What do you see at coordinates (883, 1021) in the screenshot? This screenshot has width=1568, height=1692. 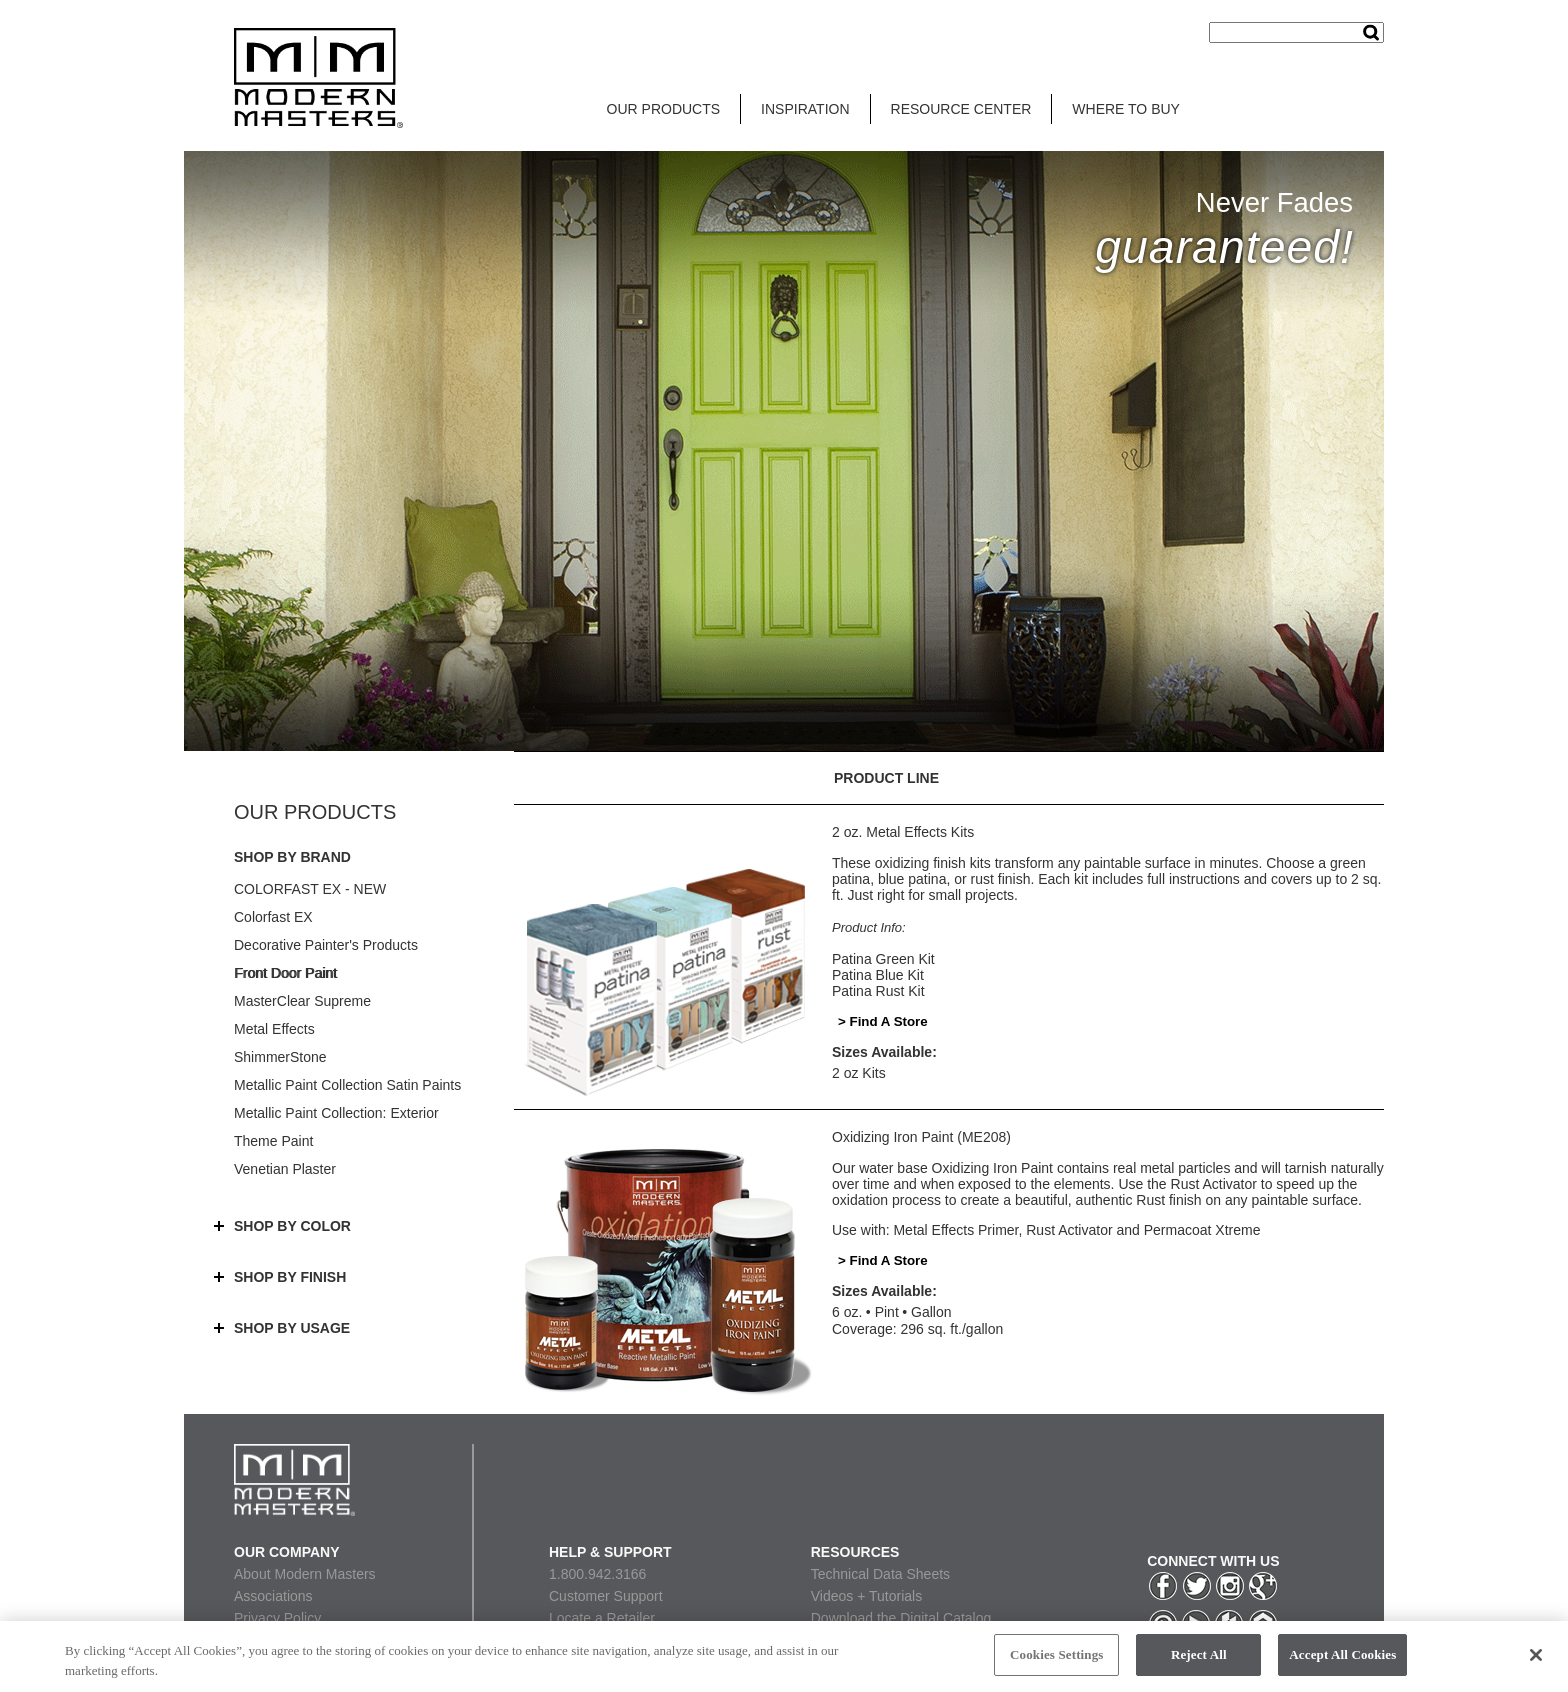 I see `> Find A Store` at bounding box center [883, 1021].